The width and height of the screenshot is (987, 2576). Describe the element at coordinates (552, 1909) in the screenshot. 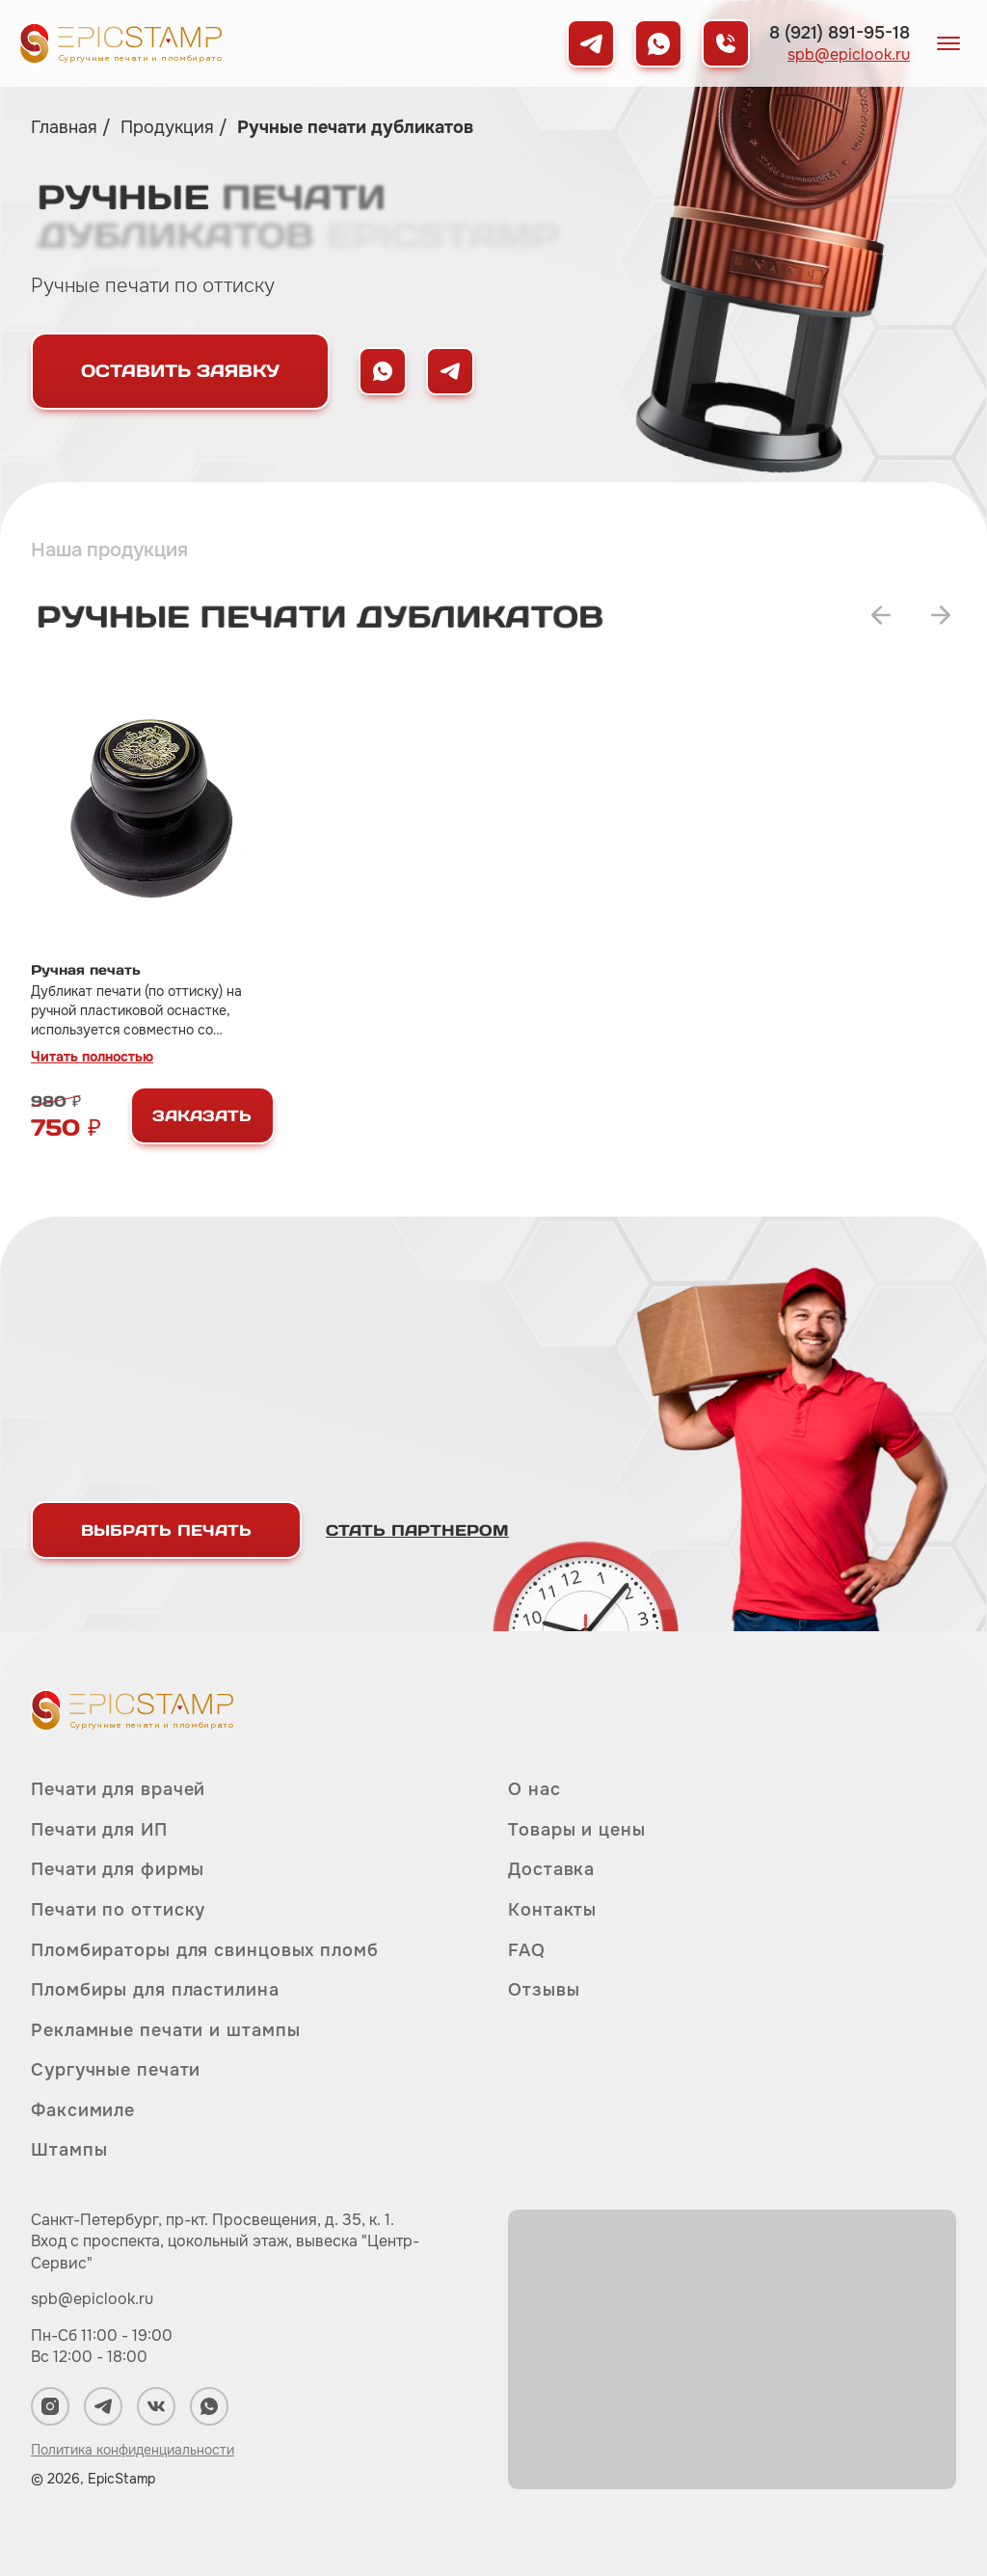

I see `Контакты` at that location.